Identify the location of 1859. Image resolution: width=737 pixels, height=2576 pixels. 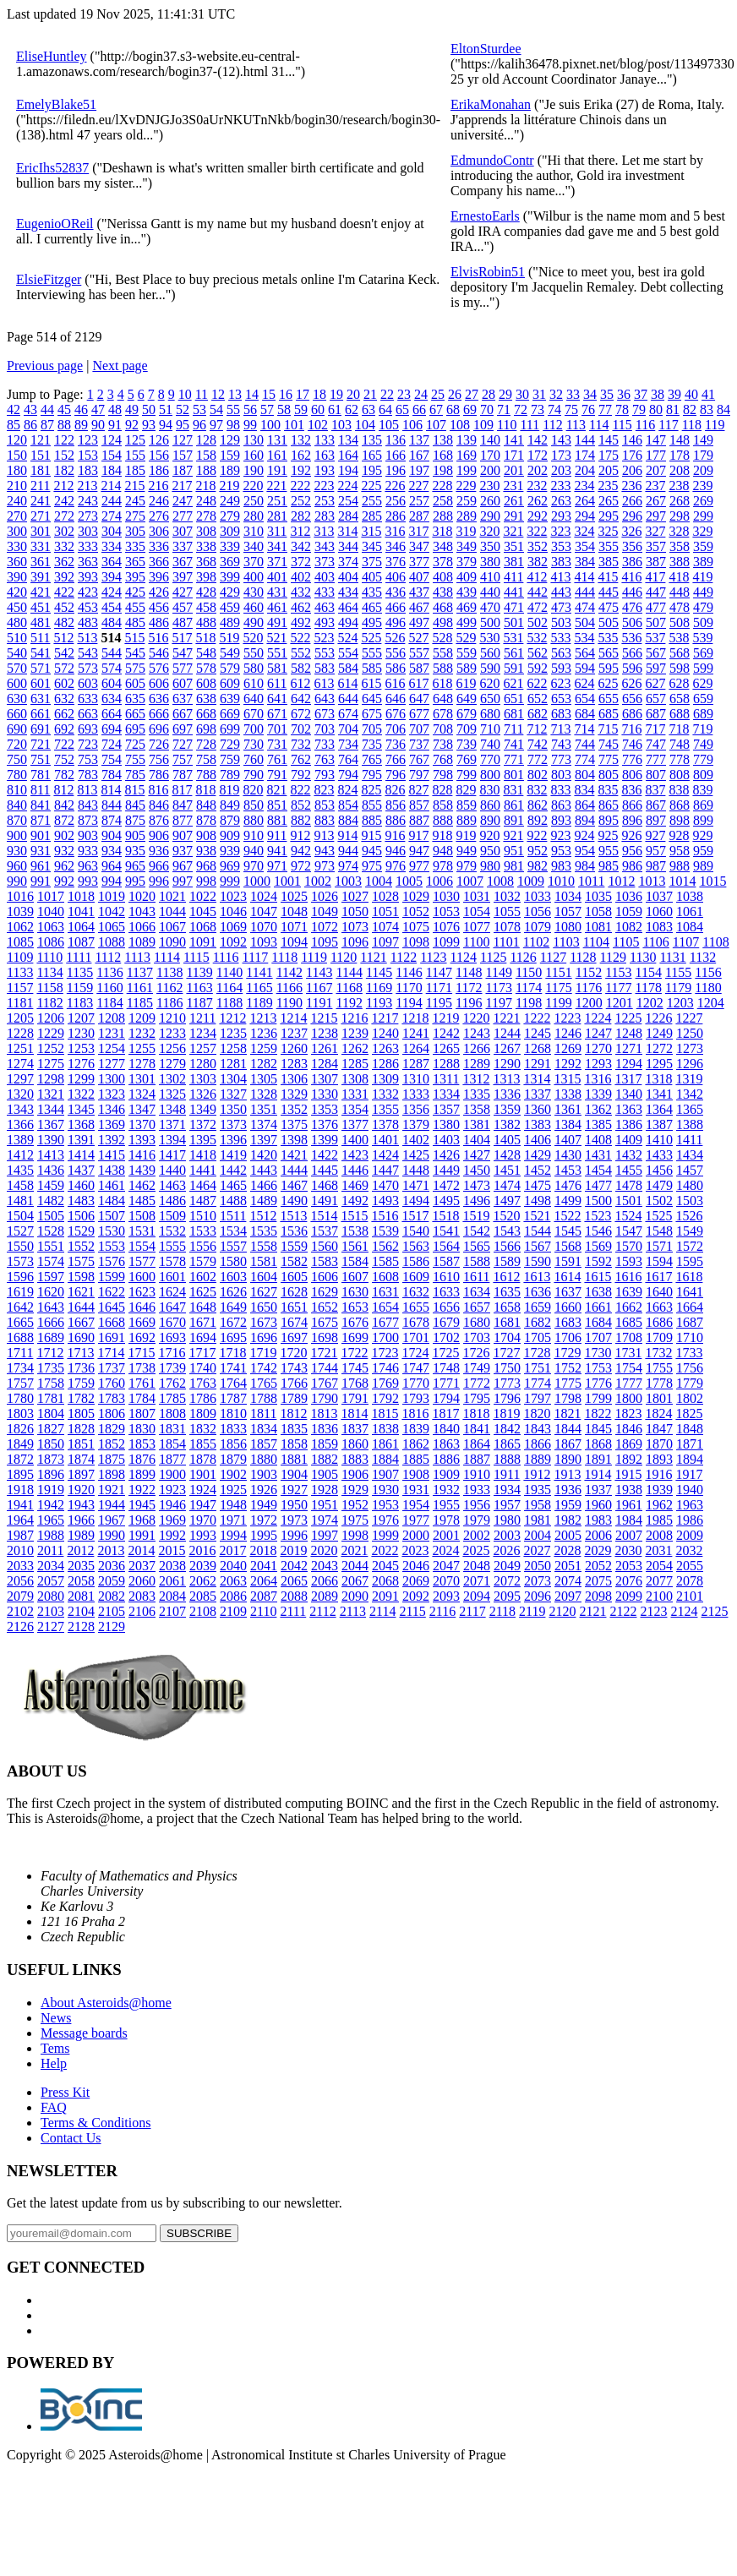
(324, 1444).